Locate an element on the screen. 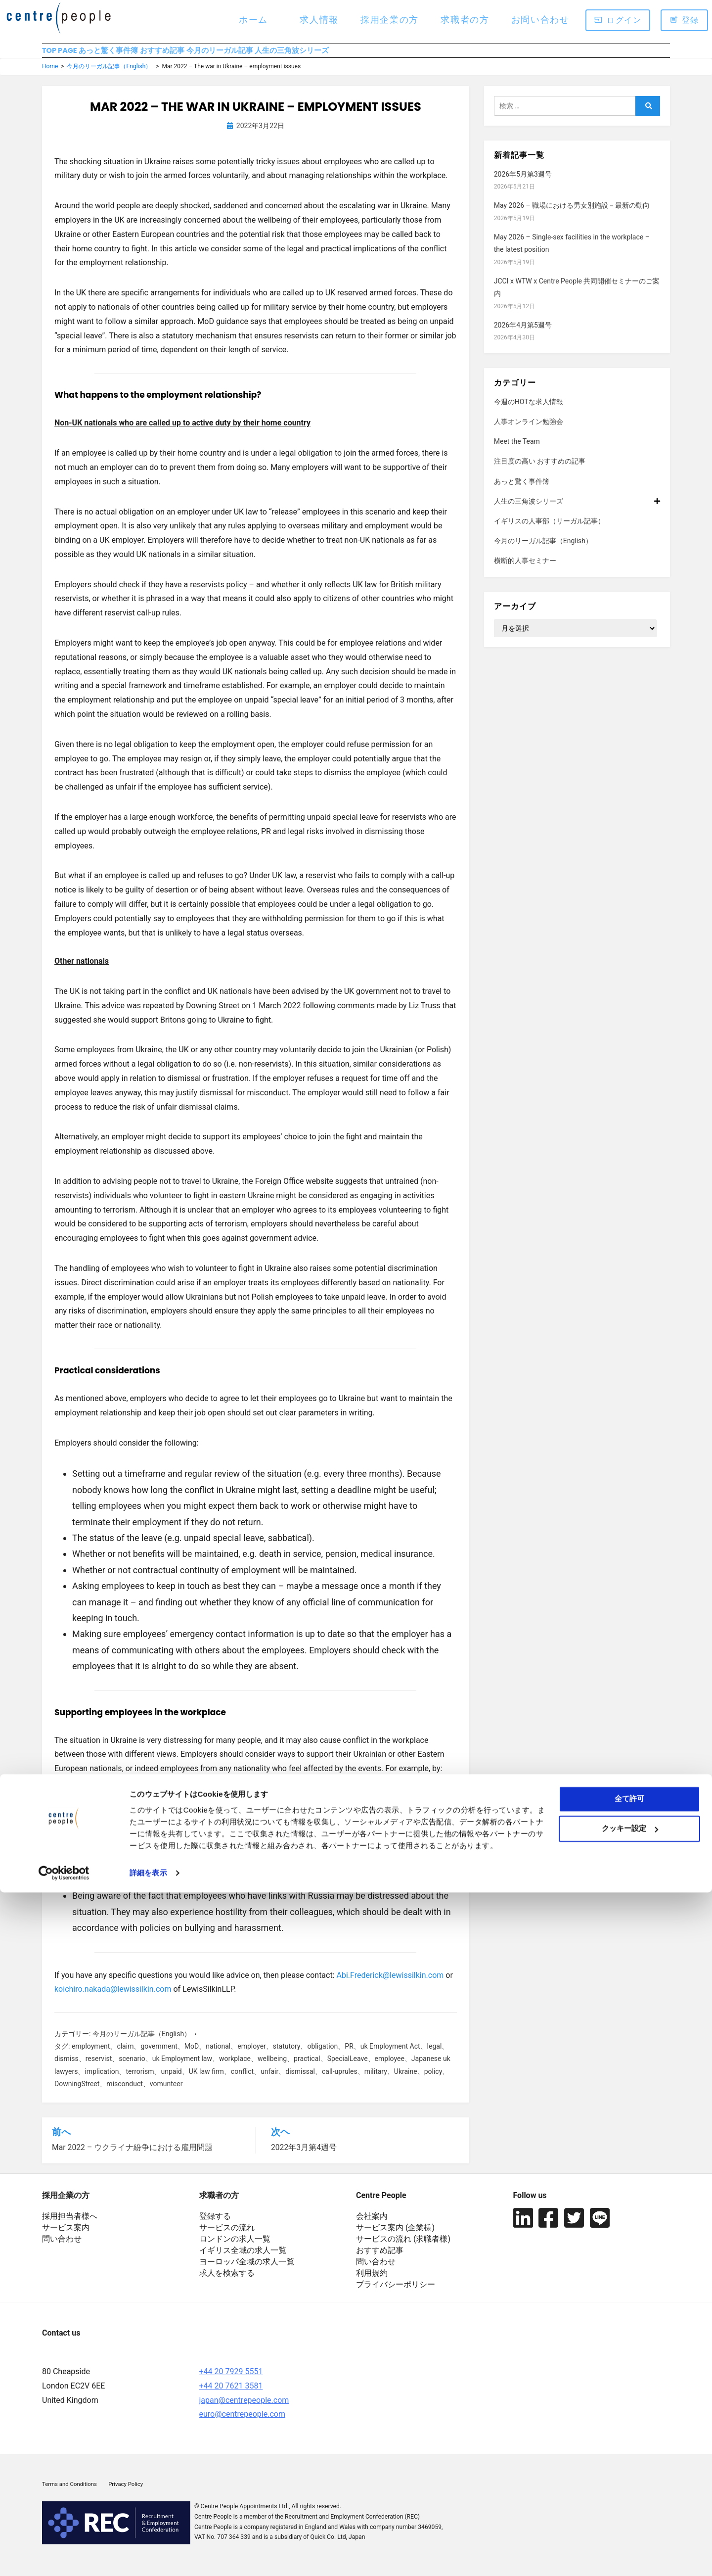 The width and height of the screenshot is (712, 2576). koichiro.nakada@lewissilkin.com is located at coordinates (112, 1998).